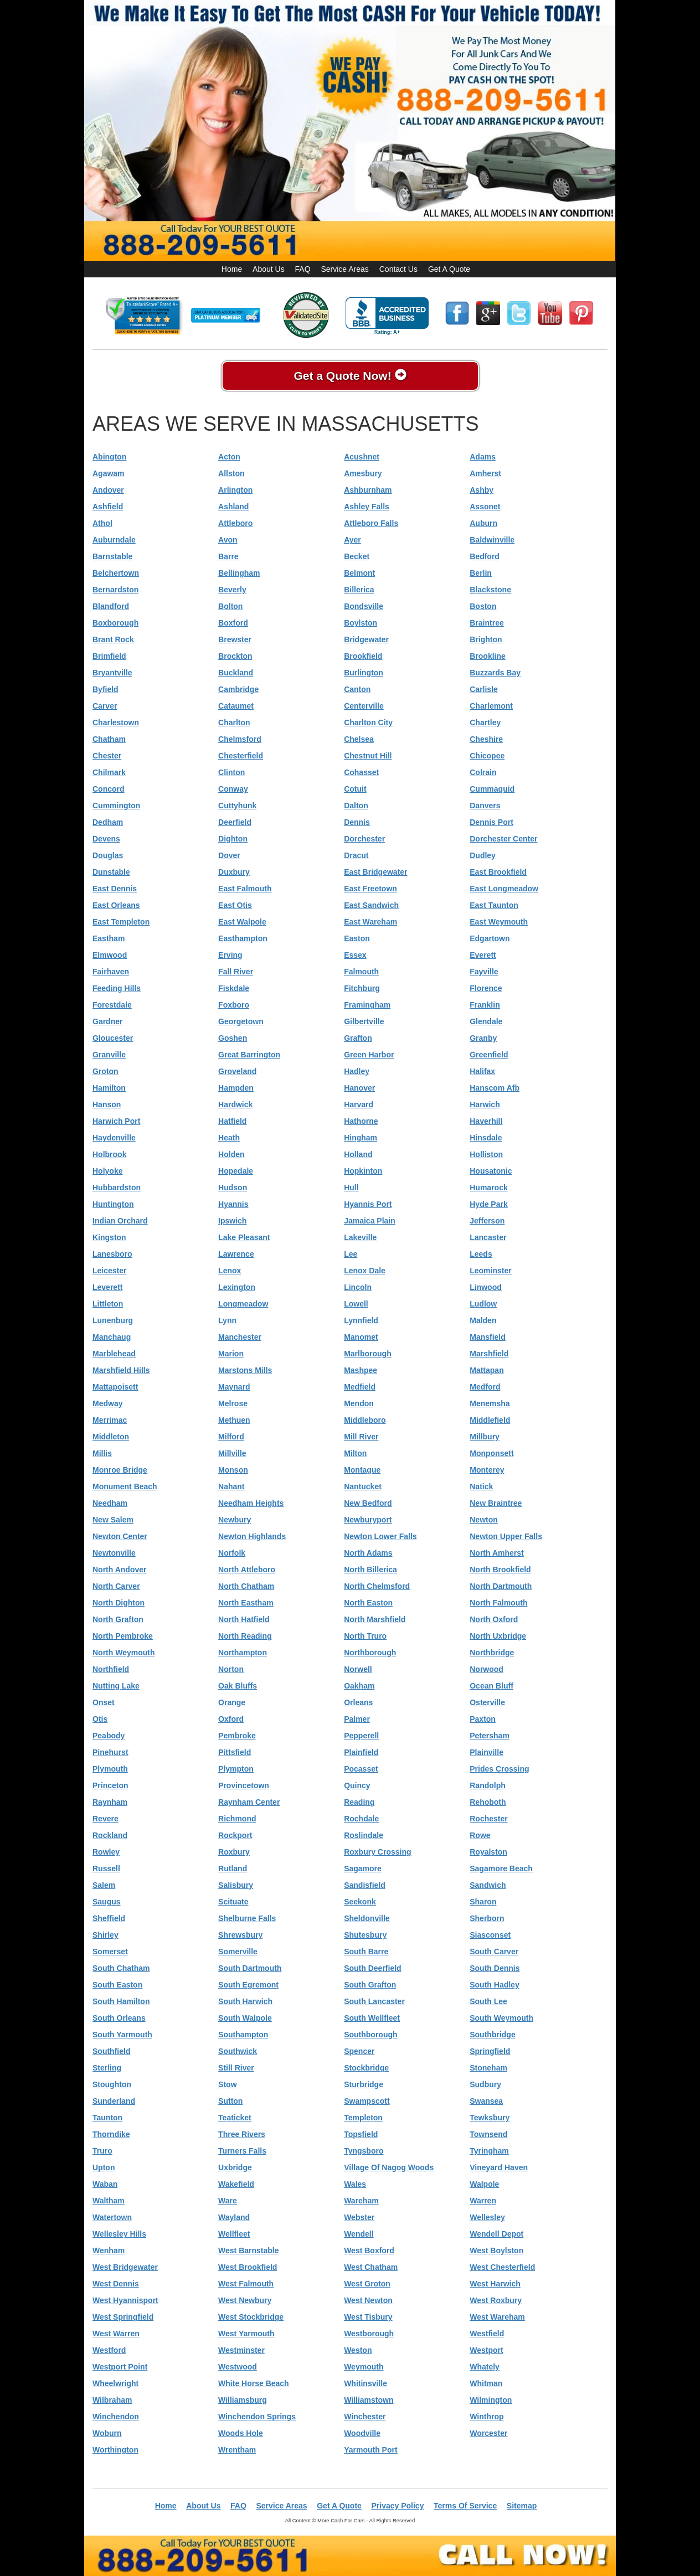  What do you see at coordinates (108, 490) in the screenshot?
I see `Andover` at bounding box center [108, 490].